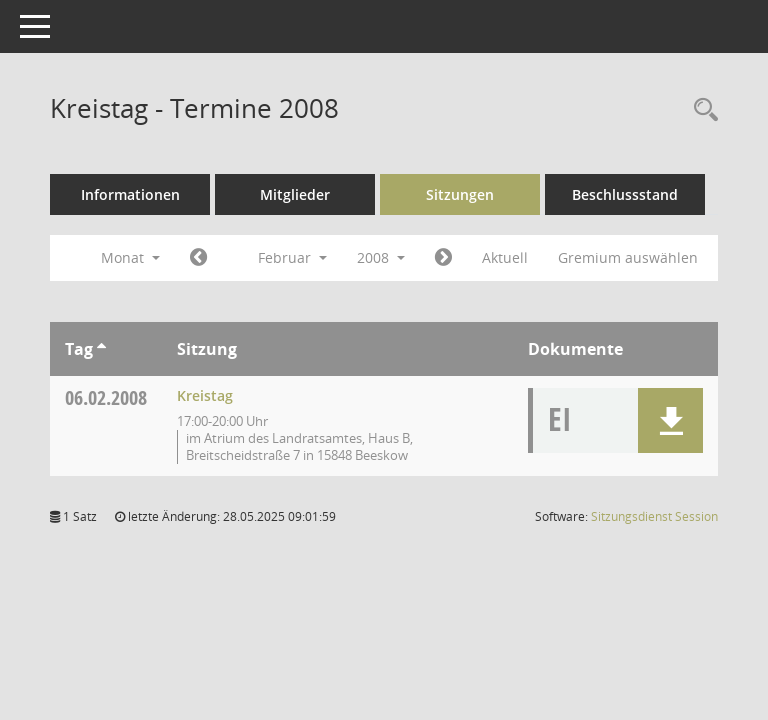 The height and width of the screenshot is (720, 768). I want to click on Beschlussstand, so click(625, 194).